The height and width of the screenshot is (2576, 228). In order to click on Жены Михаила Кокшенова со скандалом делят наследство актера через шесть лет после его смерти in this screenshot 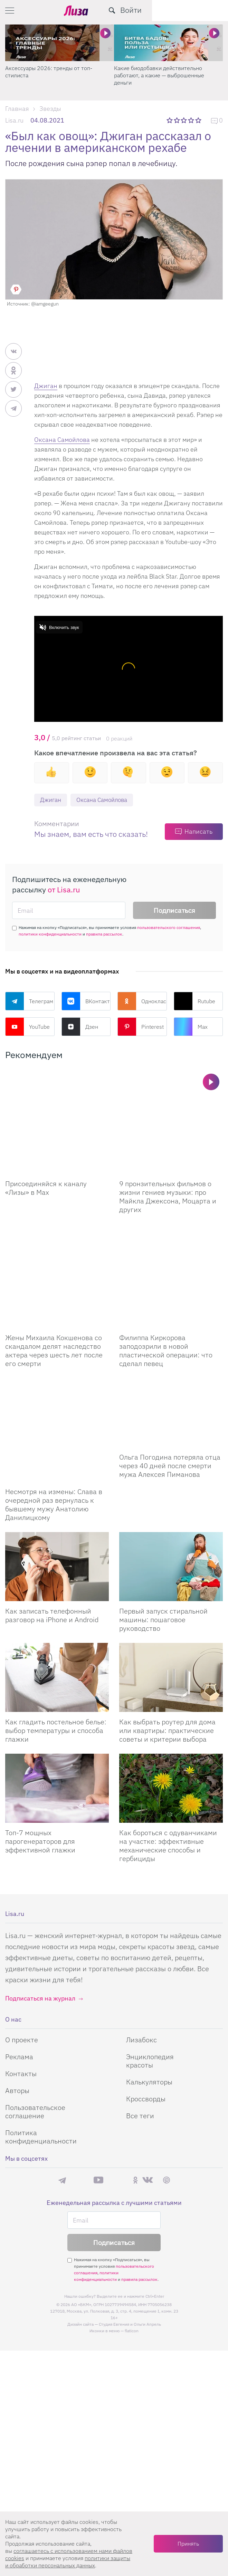, I will do `click(54, 1281)`.